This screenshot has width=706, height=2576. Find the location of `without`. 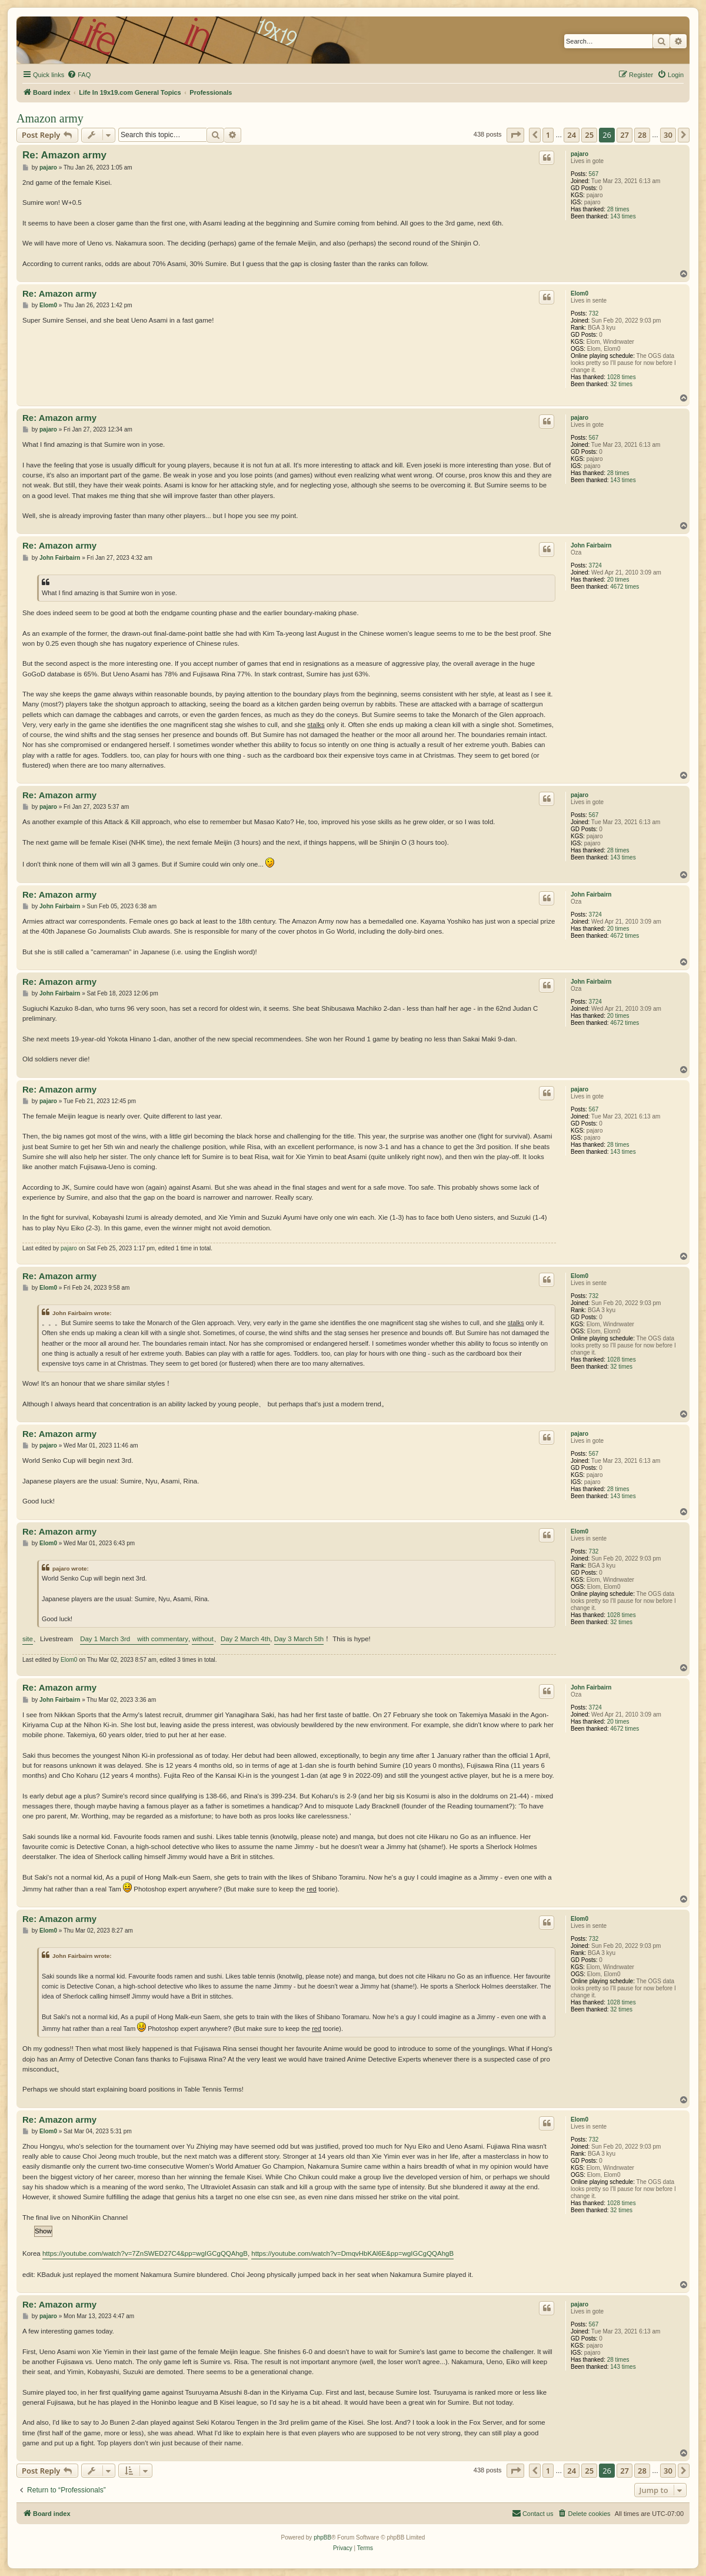

without is located at coordinates (202, 1638).